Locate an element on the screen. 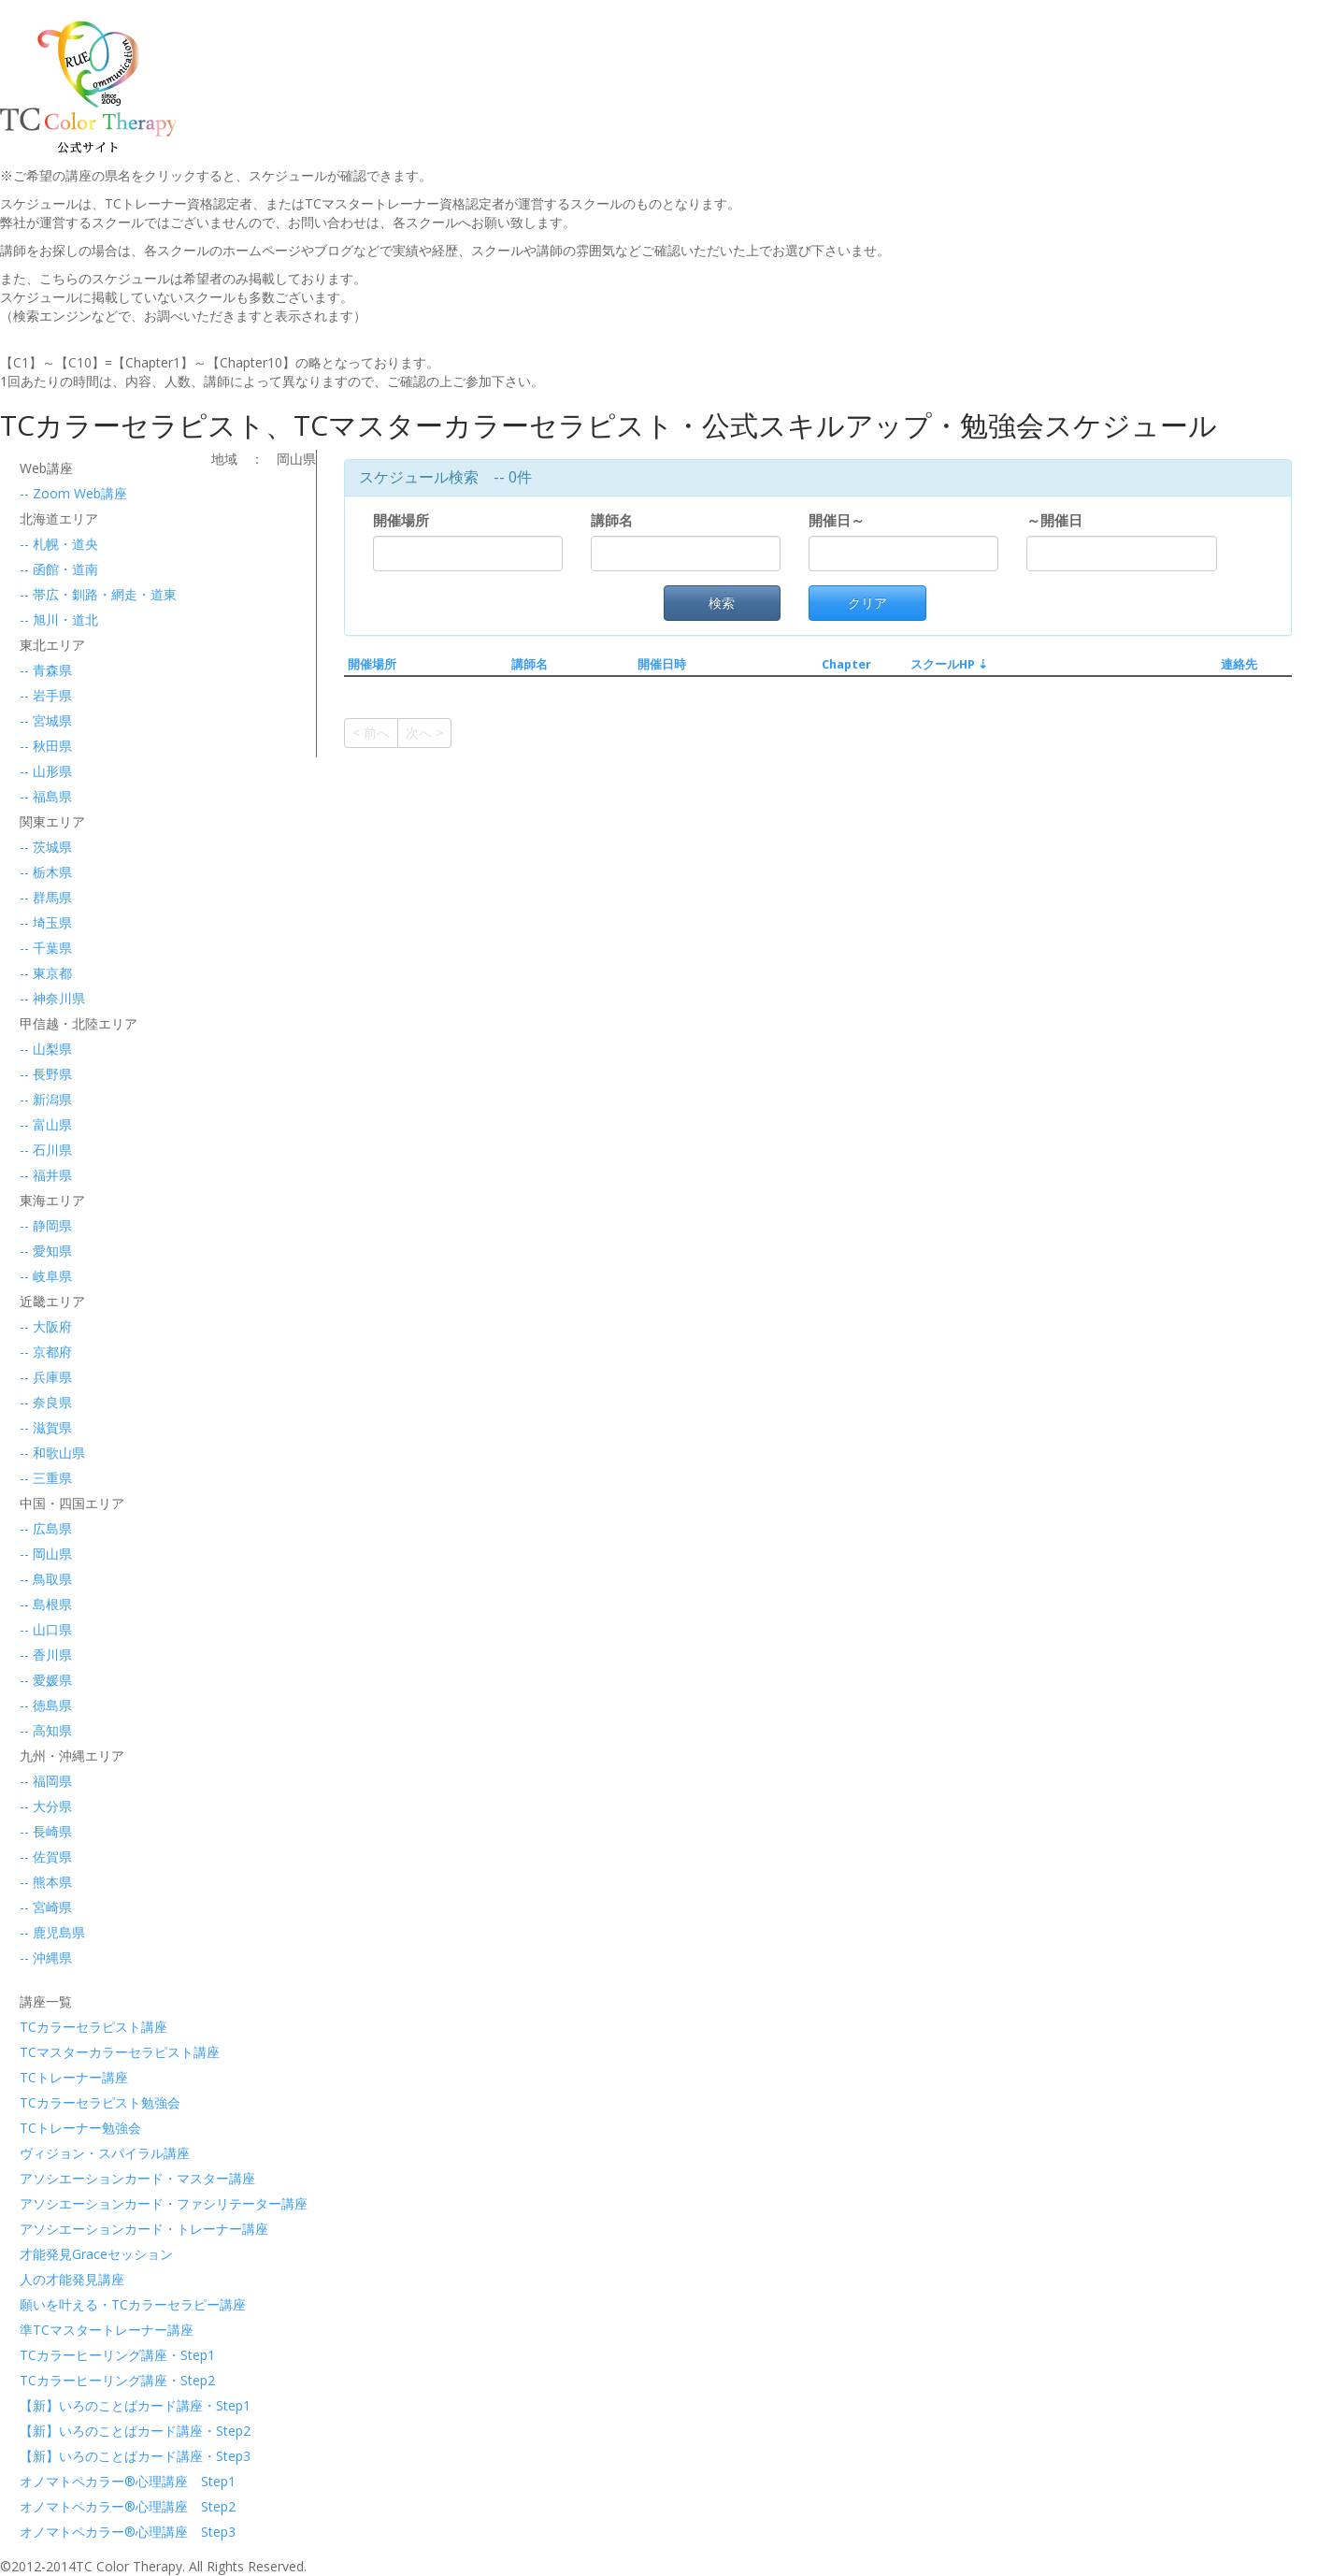  【新】いろのことばカード講座・Step2 is located at coordinates (105, 2430).